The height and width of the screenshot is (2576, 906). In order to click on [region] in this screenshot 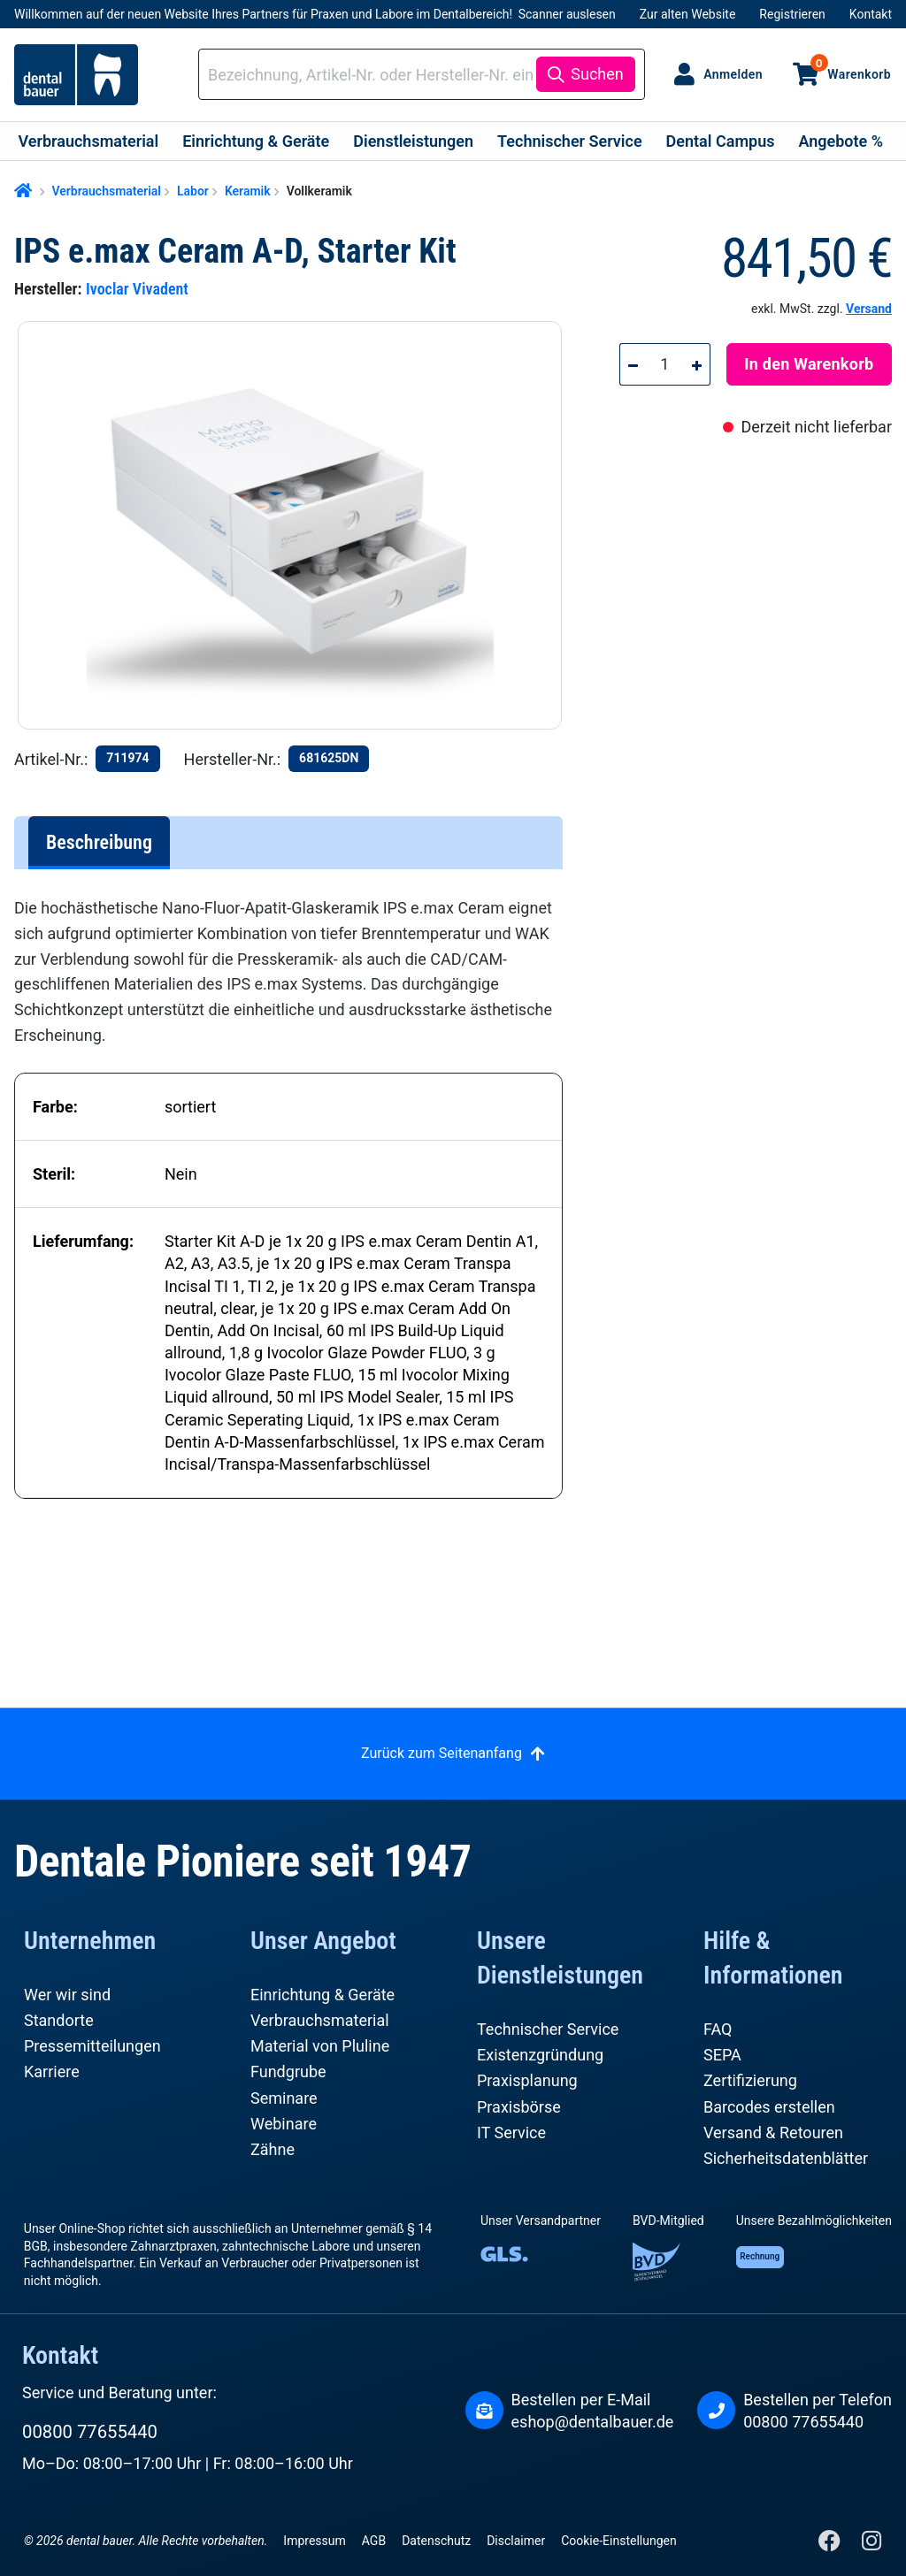, I will do `click(297, 525)`.